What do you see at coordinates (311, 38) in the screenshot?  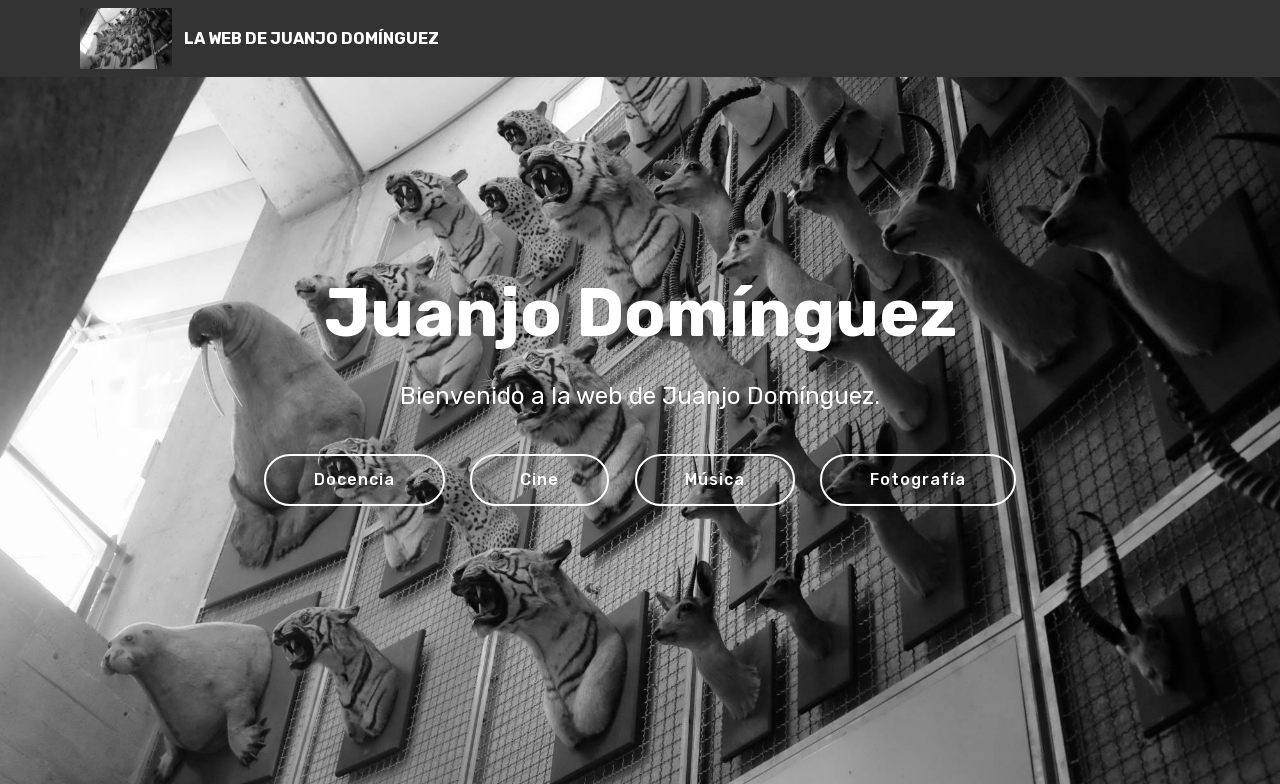 I see `LA WEB DE JUANJO DOMÍNGUEZ` at bounding box center [311, 38].